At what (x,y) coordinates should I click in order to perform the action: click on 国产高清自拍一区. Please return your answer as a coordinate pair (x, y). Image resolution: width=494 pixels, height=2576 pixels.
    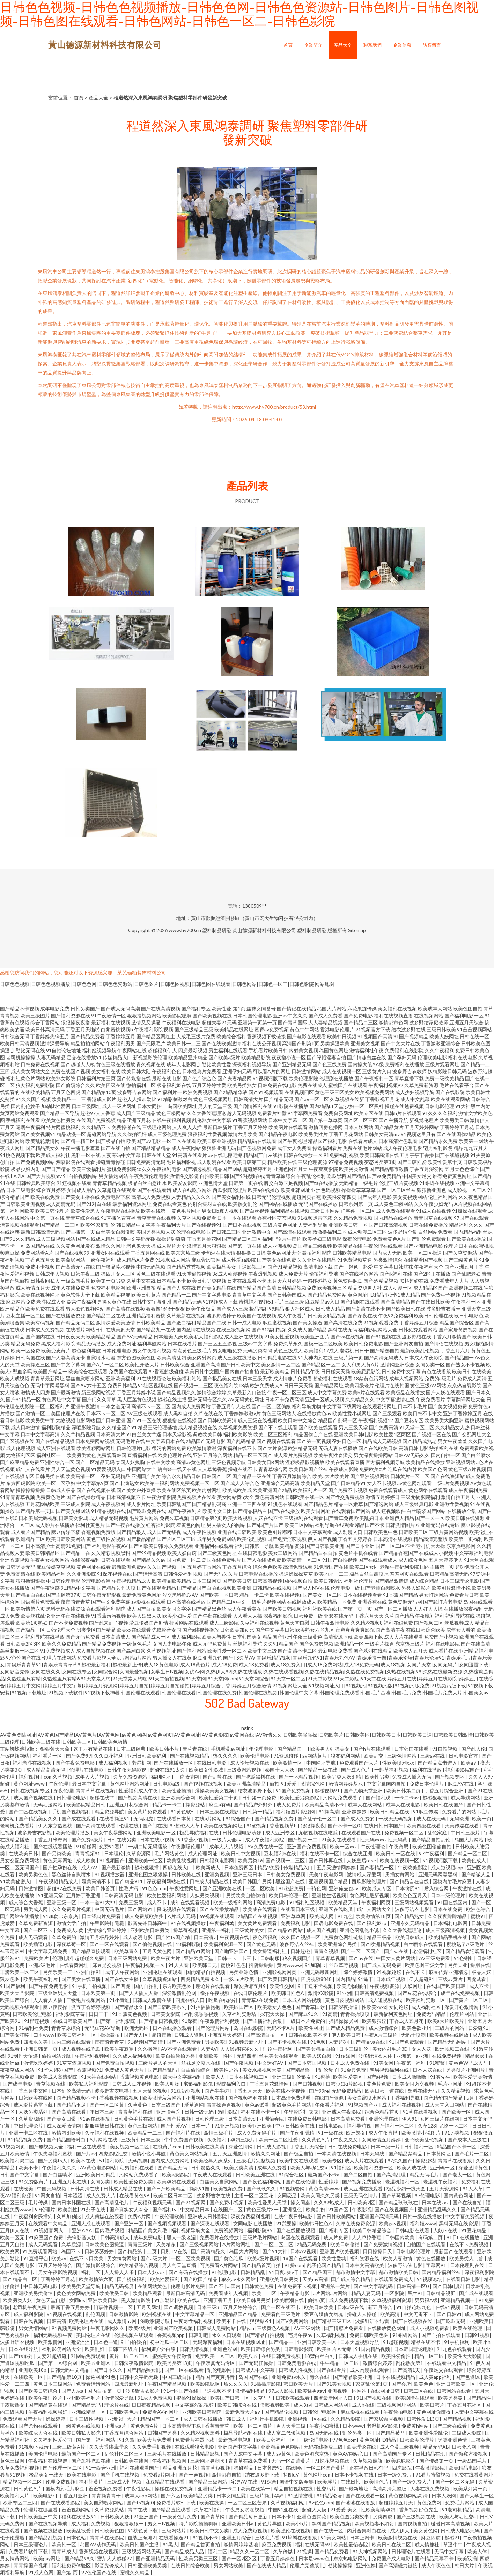
    Looking at the image, I should click on (265, 2035).